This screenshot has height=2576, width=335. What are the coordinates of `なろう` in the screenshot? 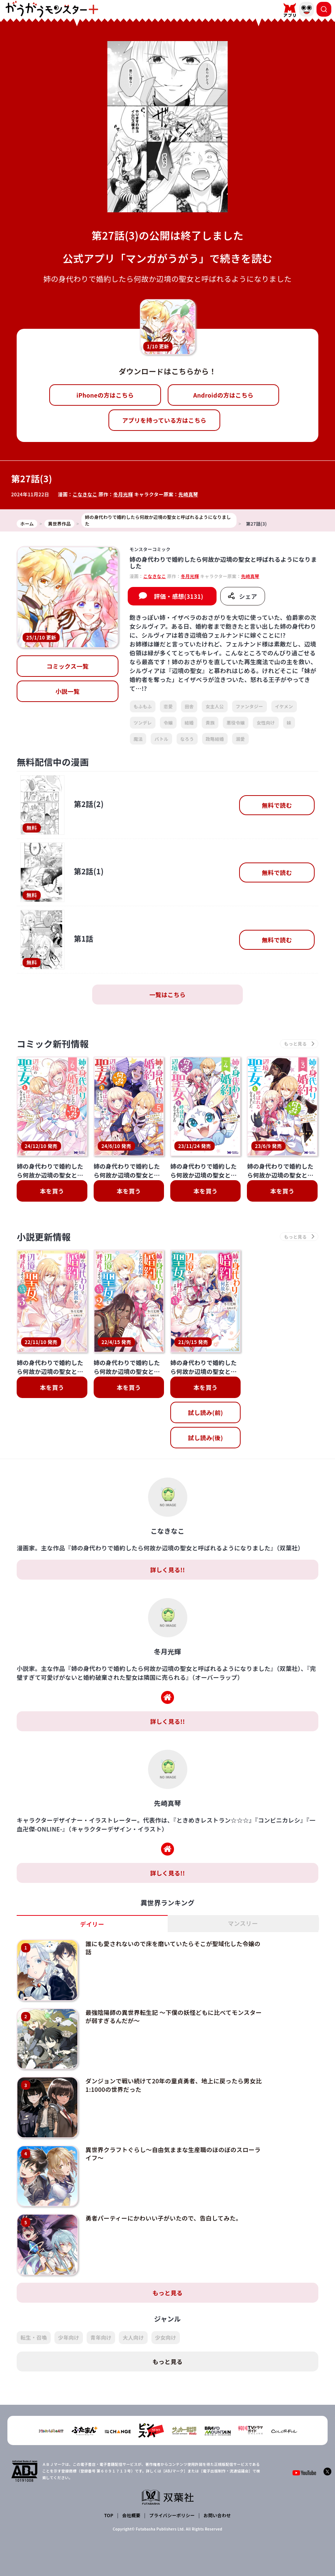 It's located at (187, 739).